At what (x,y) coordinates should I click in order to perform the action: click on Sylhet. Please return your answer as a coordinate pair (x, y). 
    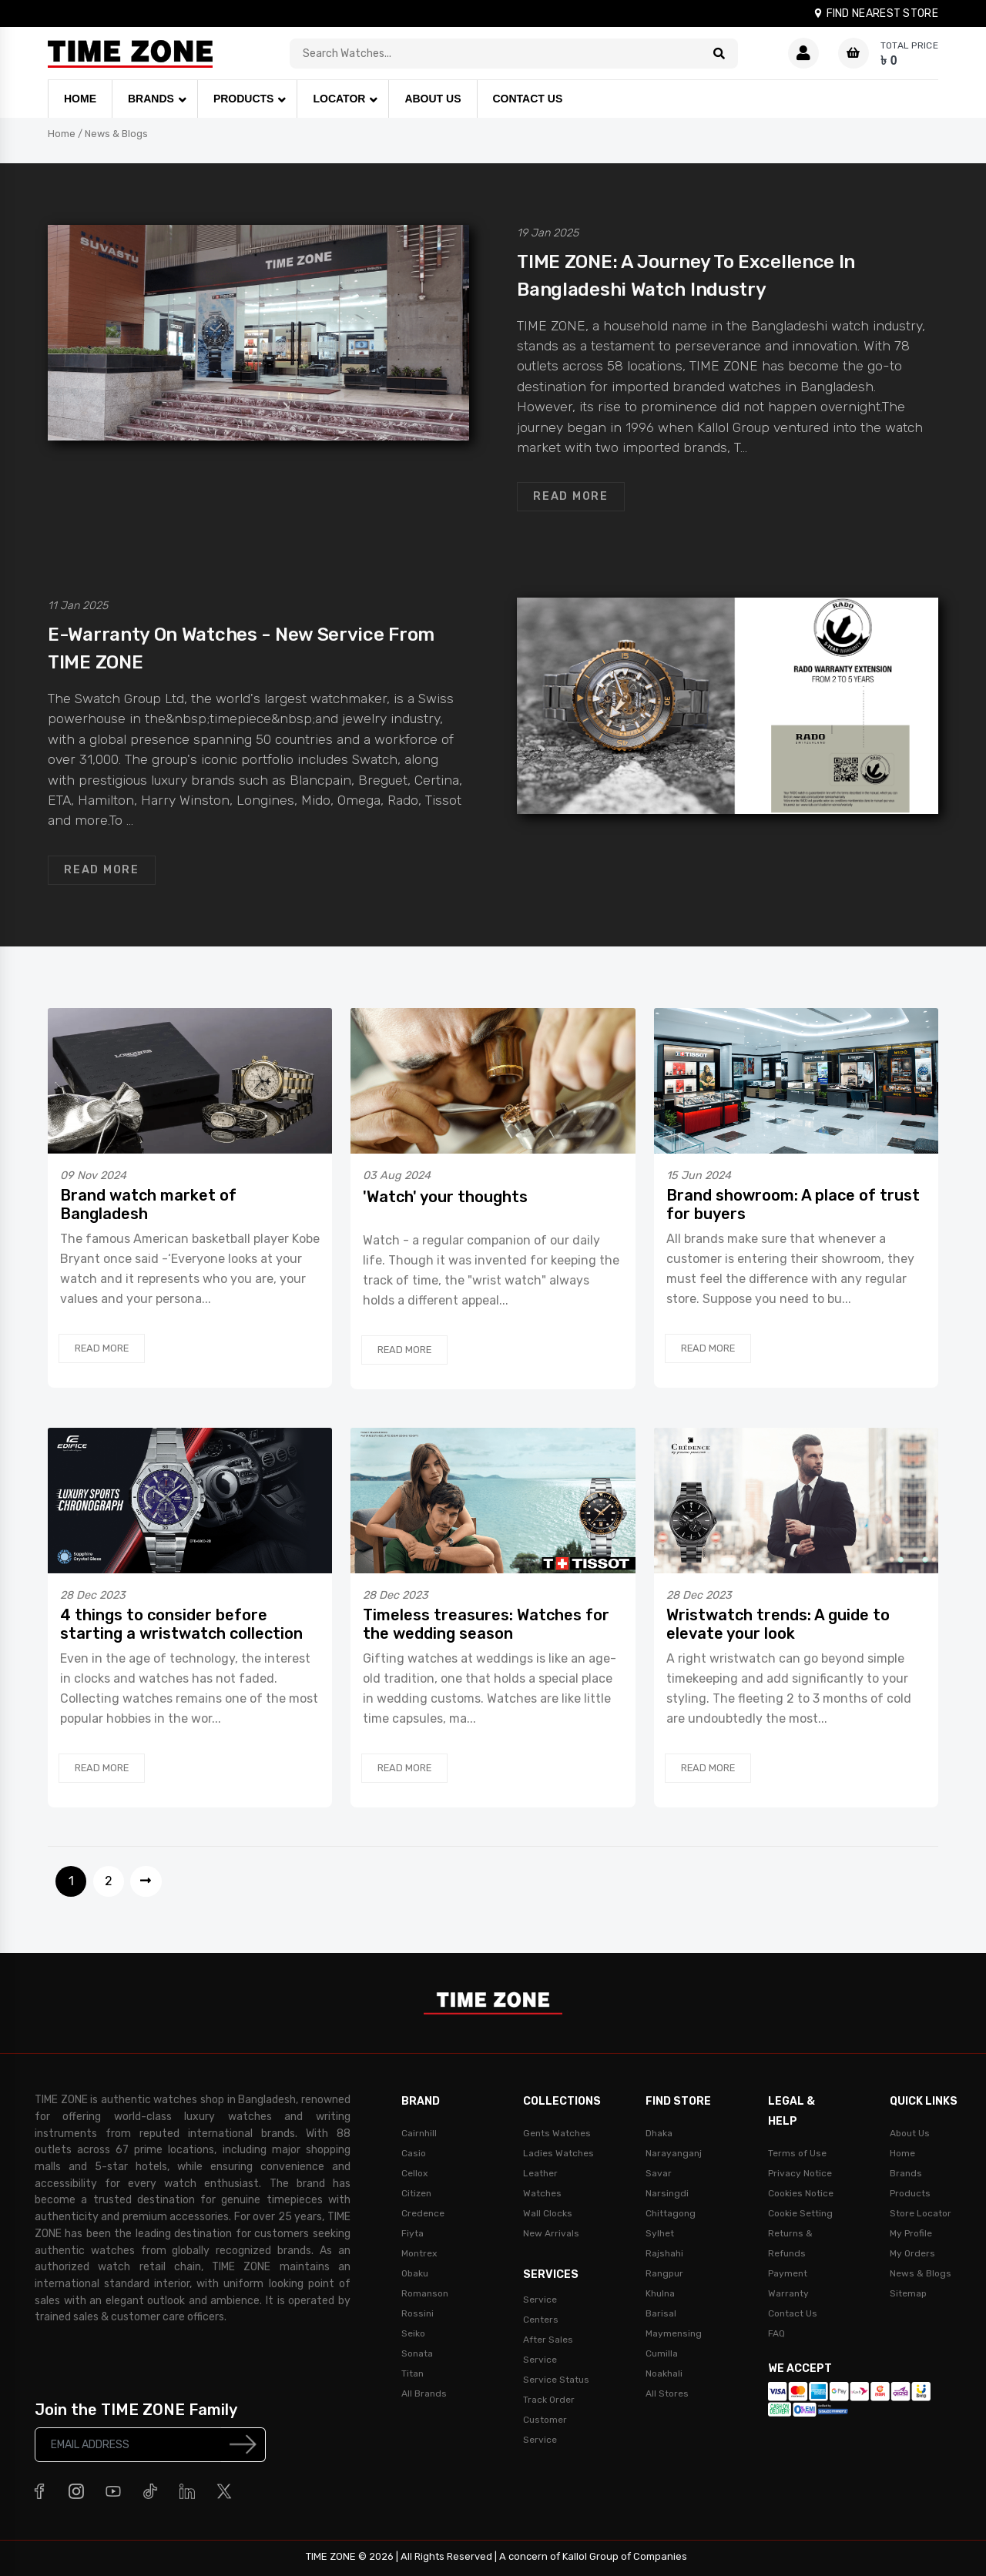
    Looking at the image, I should click on (660, 2233).